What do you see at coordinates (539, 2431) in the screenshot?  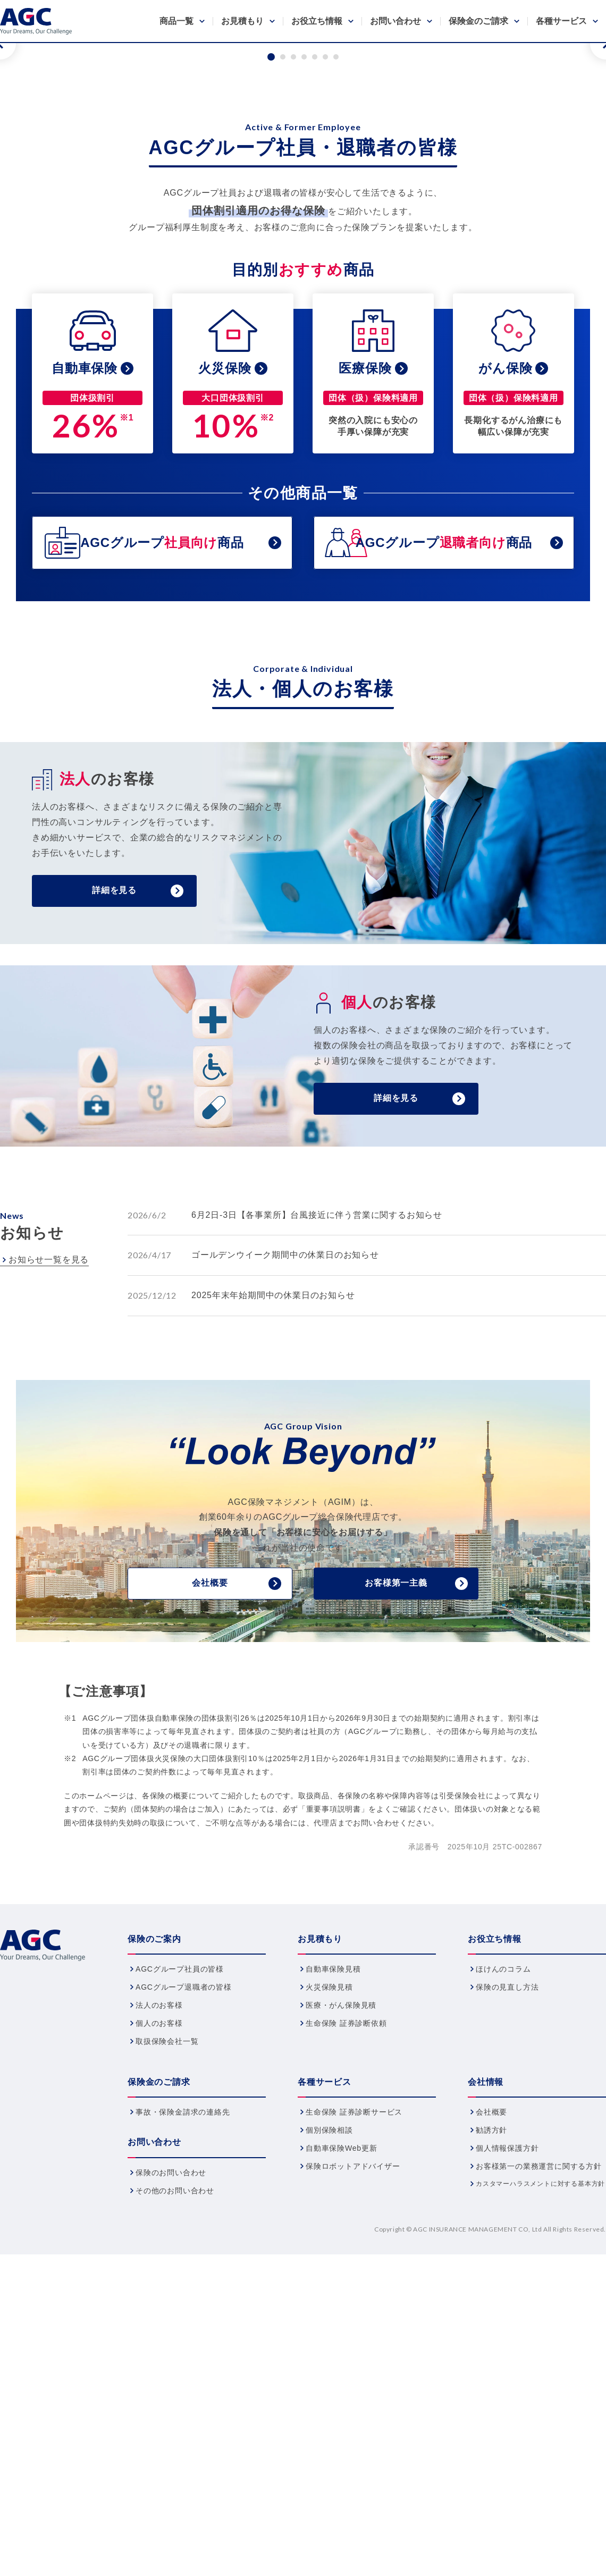 I see `お客様第一の業務運営に関する方針` at bounding box center [539, 2431].